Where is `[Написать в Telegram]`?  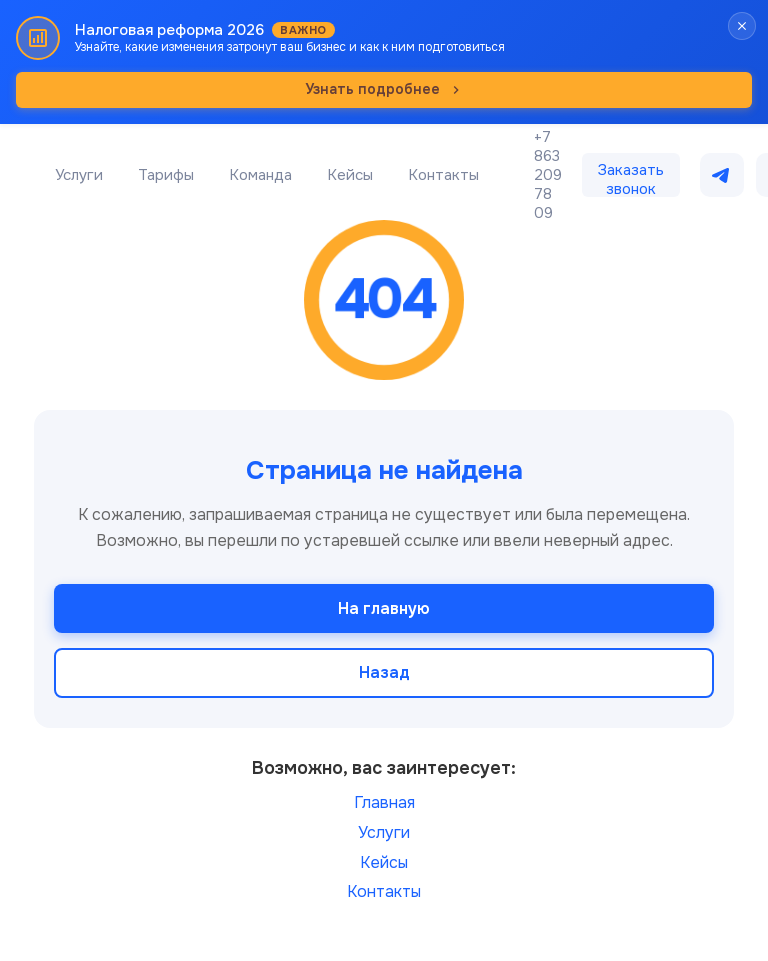 [Написать в Telegram] is located at coordinates (722, 175).